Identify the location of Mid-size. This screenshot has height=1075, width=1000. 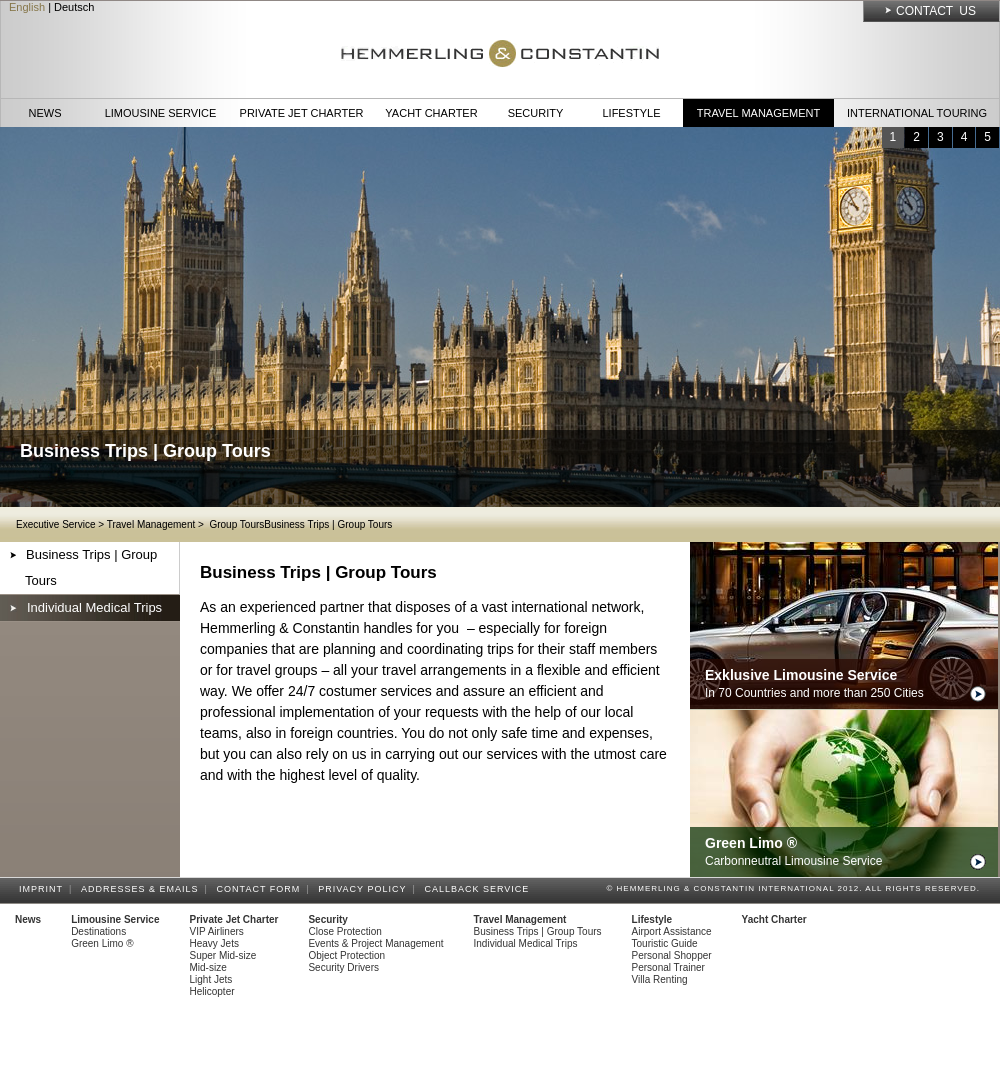
(208, 967).